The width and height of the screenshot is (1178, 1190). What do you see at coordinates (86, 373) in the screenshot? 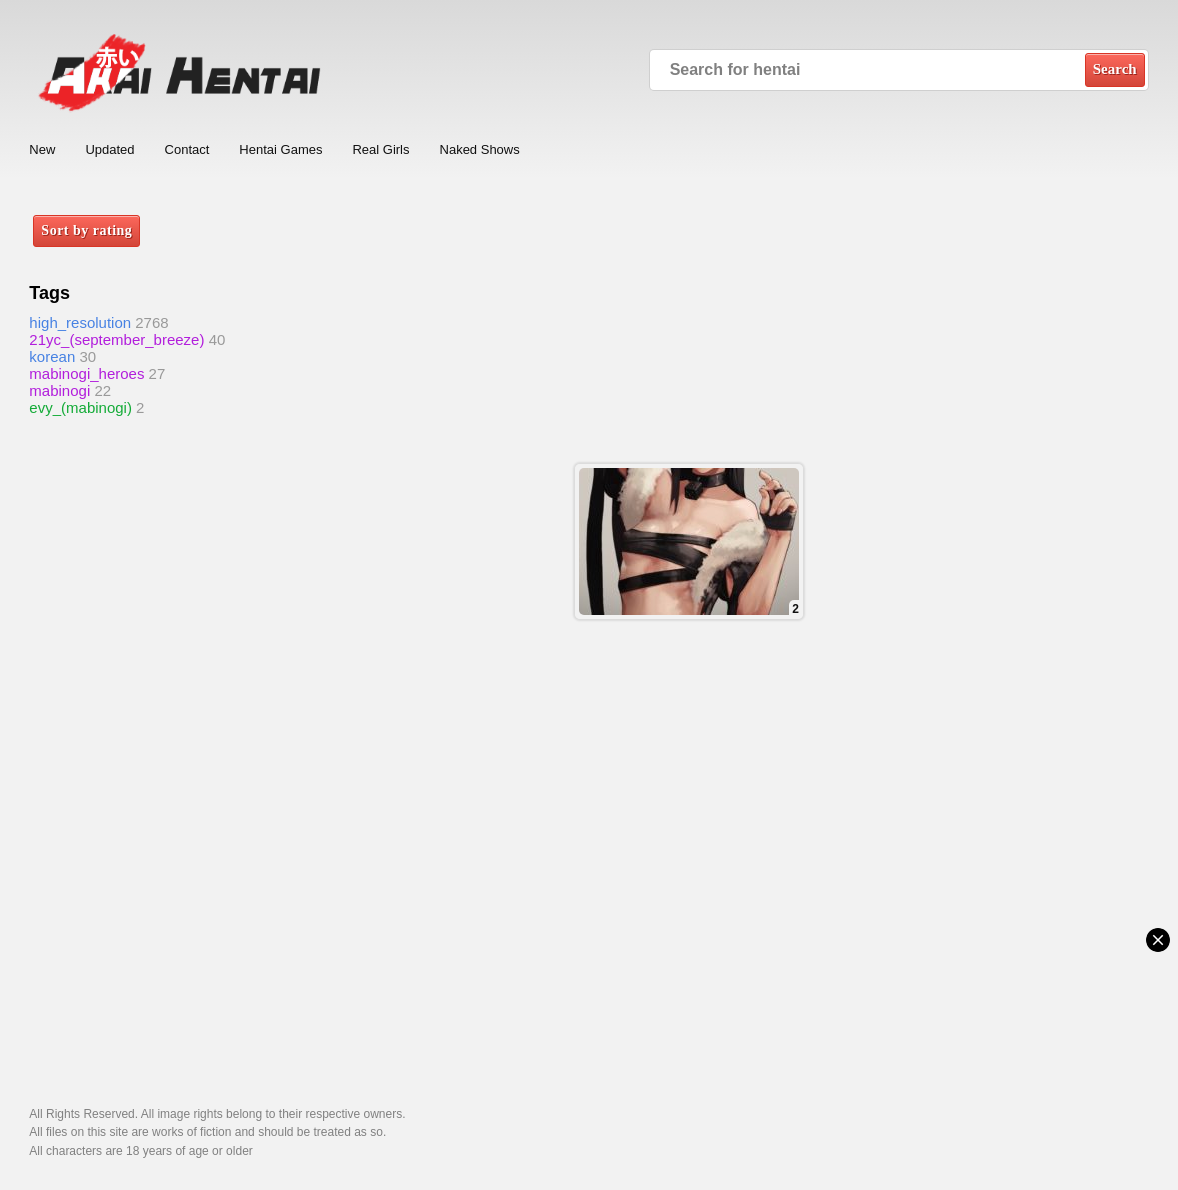
I see `mabinogi_heroes` at bounding box center [86, 373].